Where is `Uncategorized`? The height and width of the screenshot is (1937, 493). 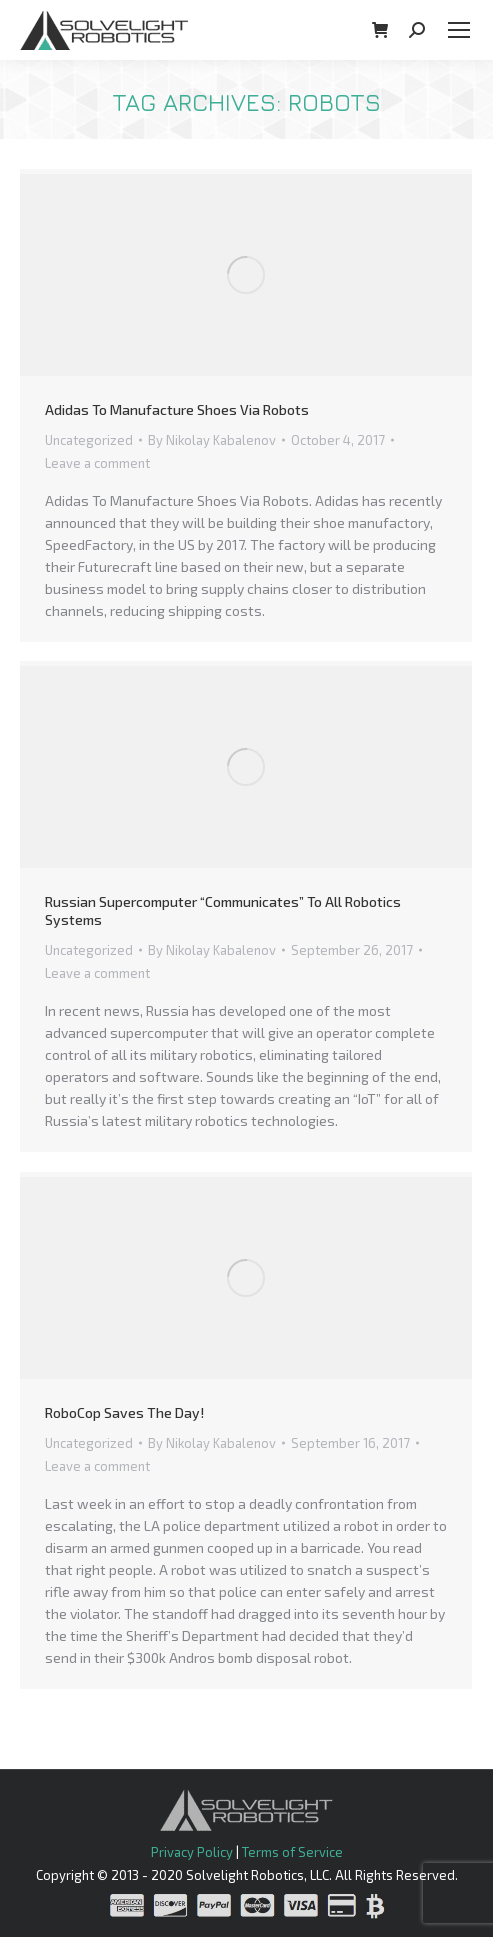 Uncategorized is located at coordinates (89, 440).